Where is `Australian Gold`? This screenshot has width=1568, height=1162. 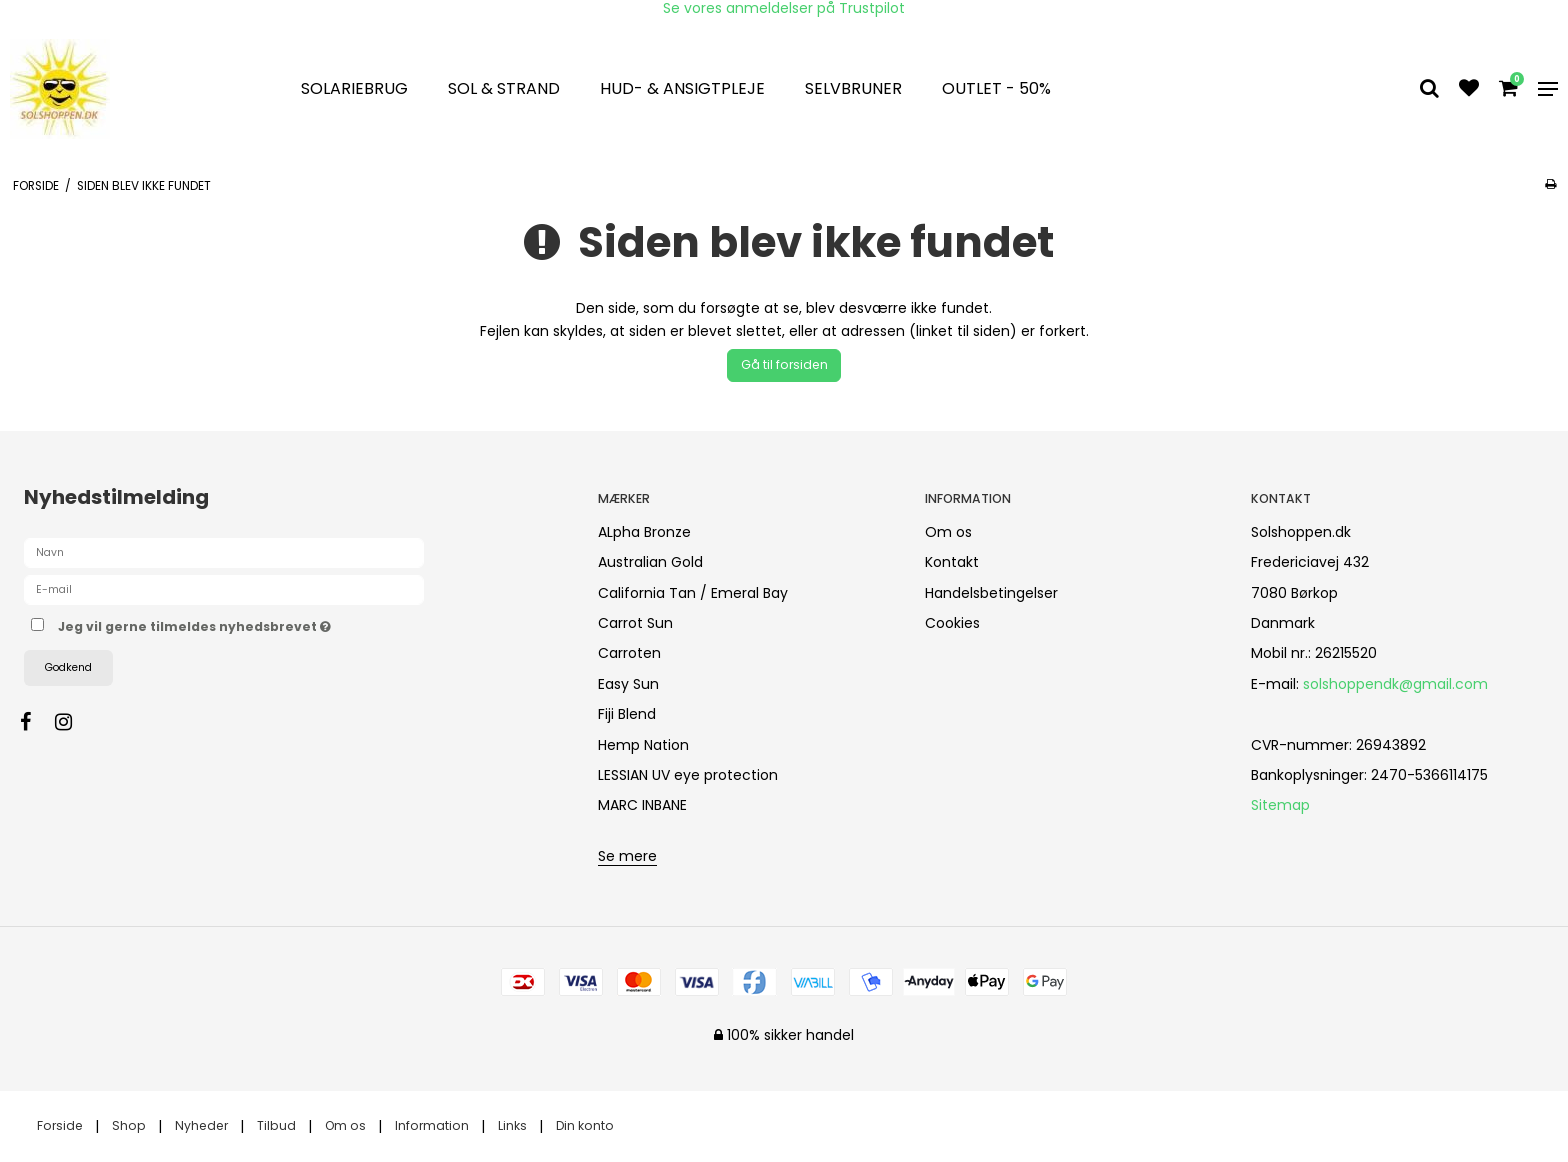
Australian Gold is located at coordinates (650, 562).